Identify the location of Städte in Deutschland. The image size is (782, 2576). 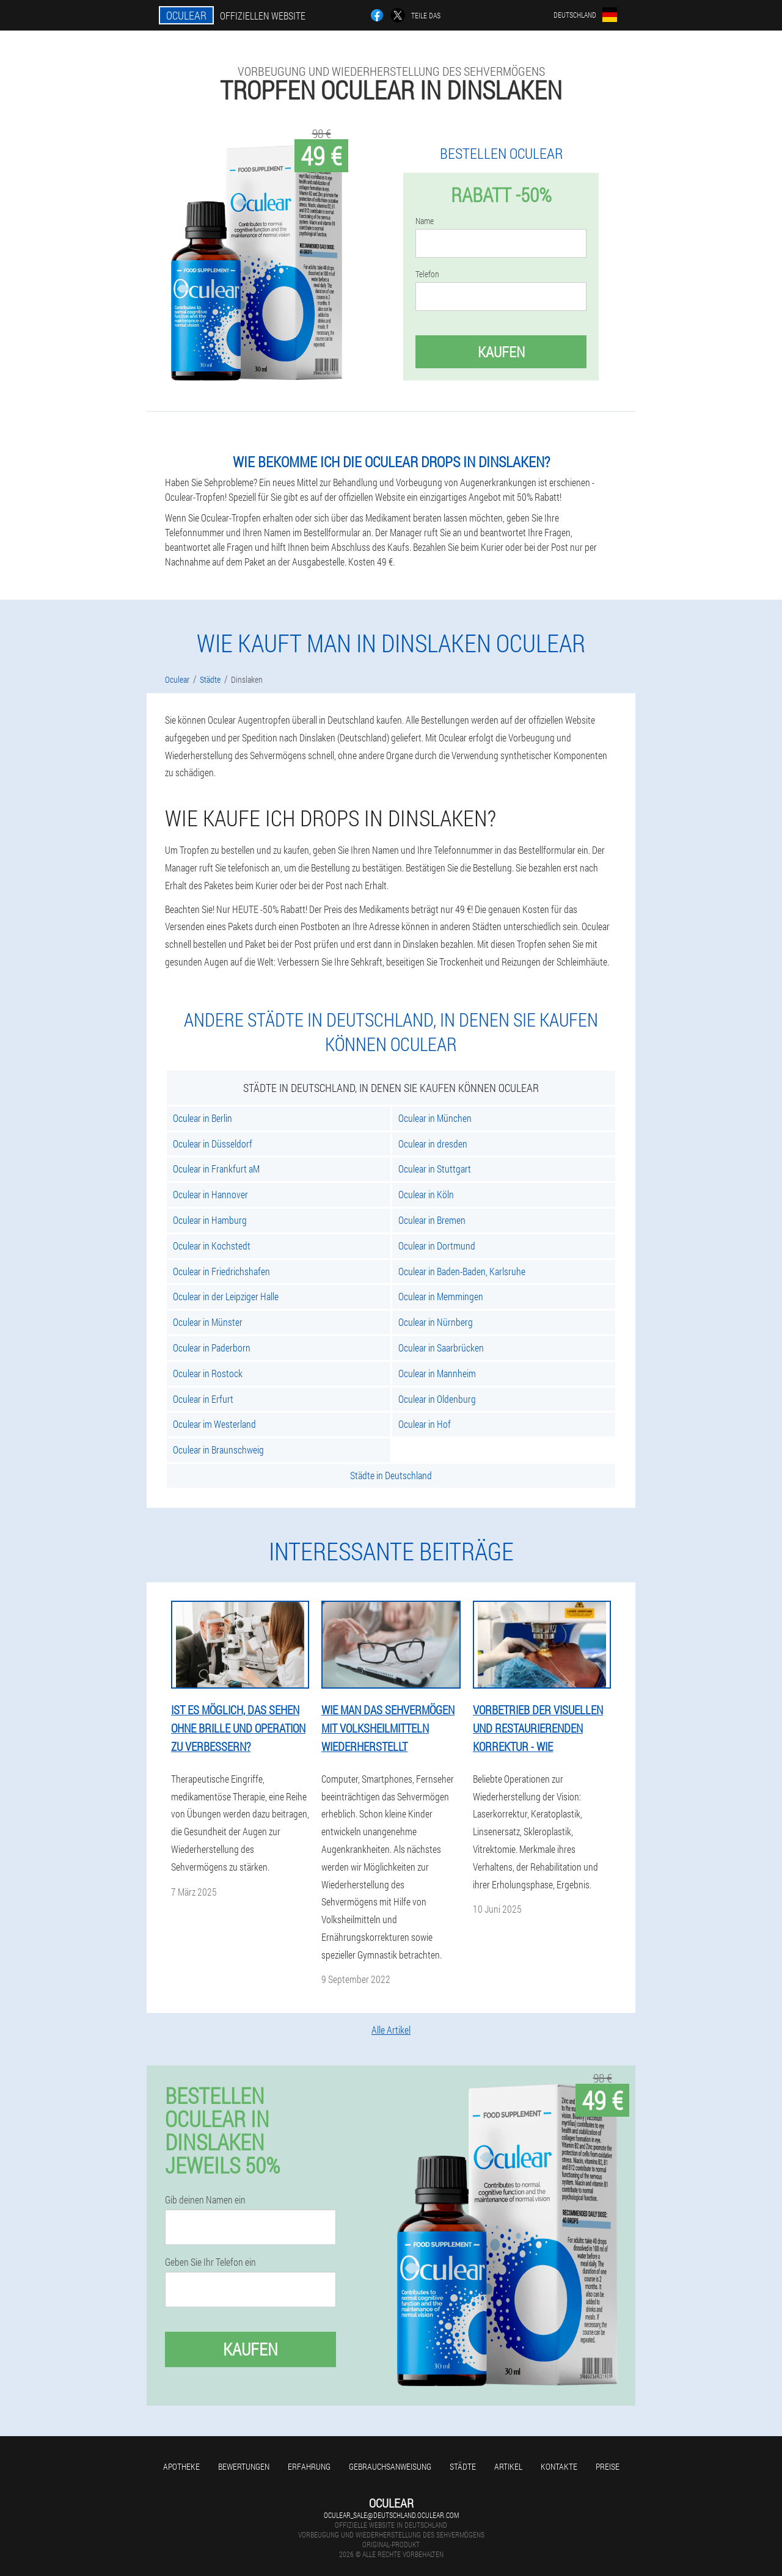
(391, 1475).